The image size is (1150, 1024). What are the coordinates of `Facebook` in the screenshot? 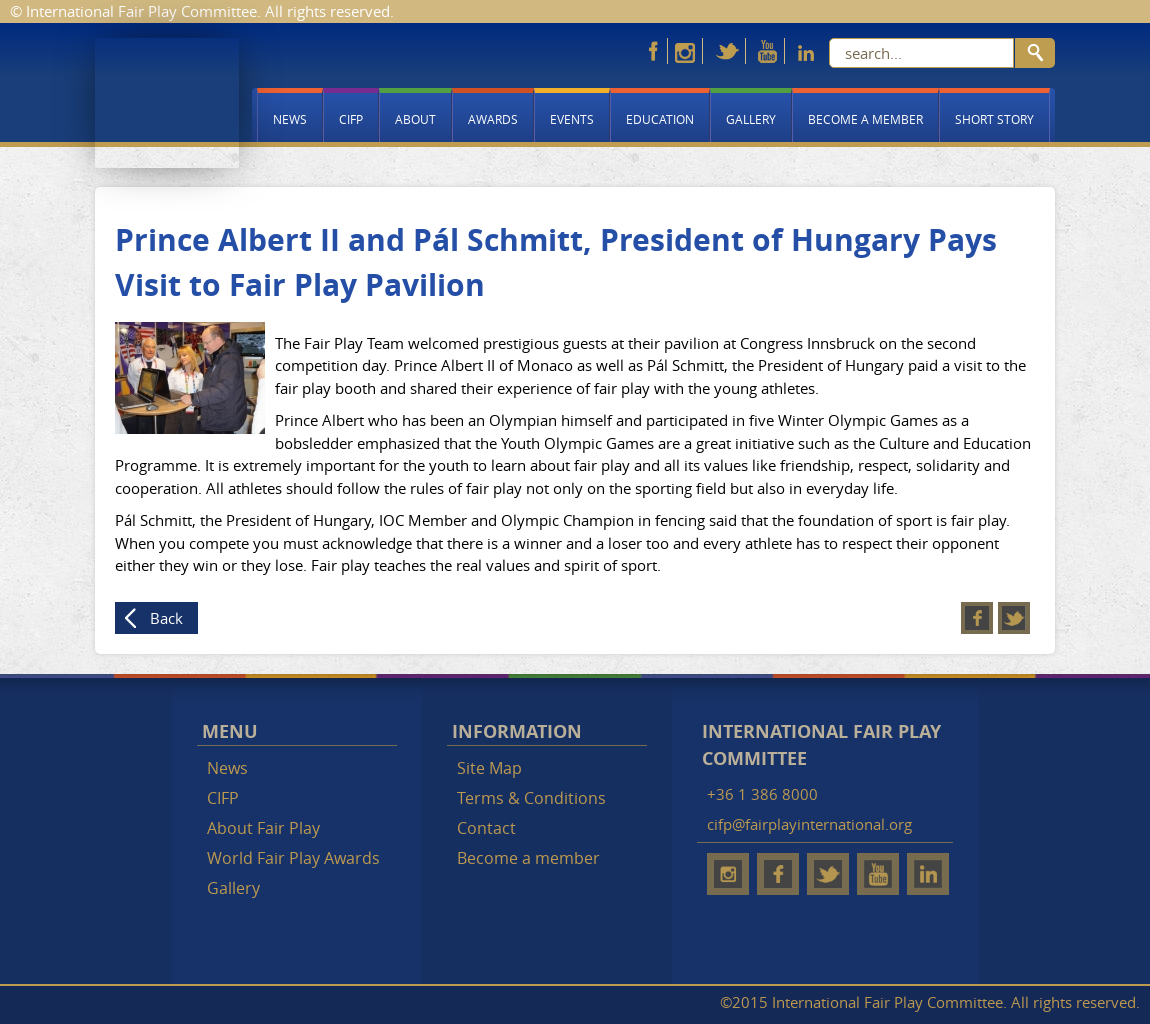 It's located at (977, 618).